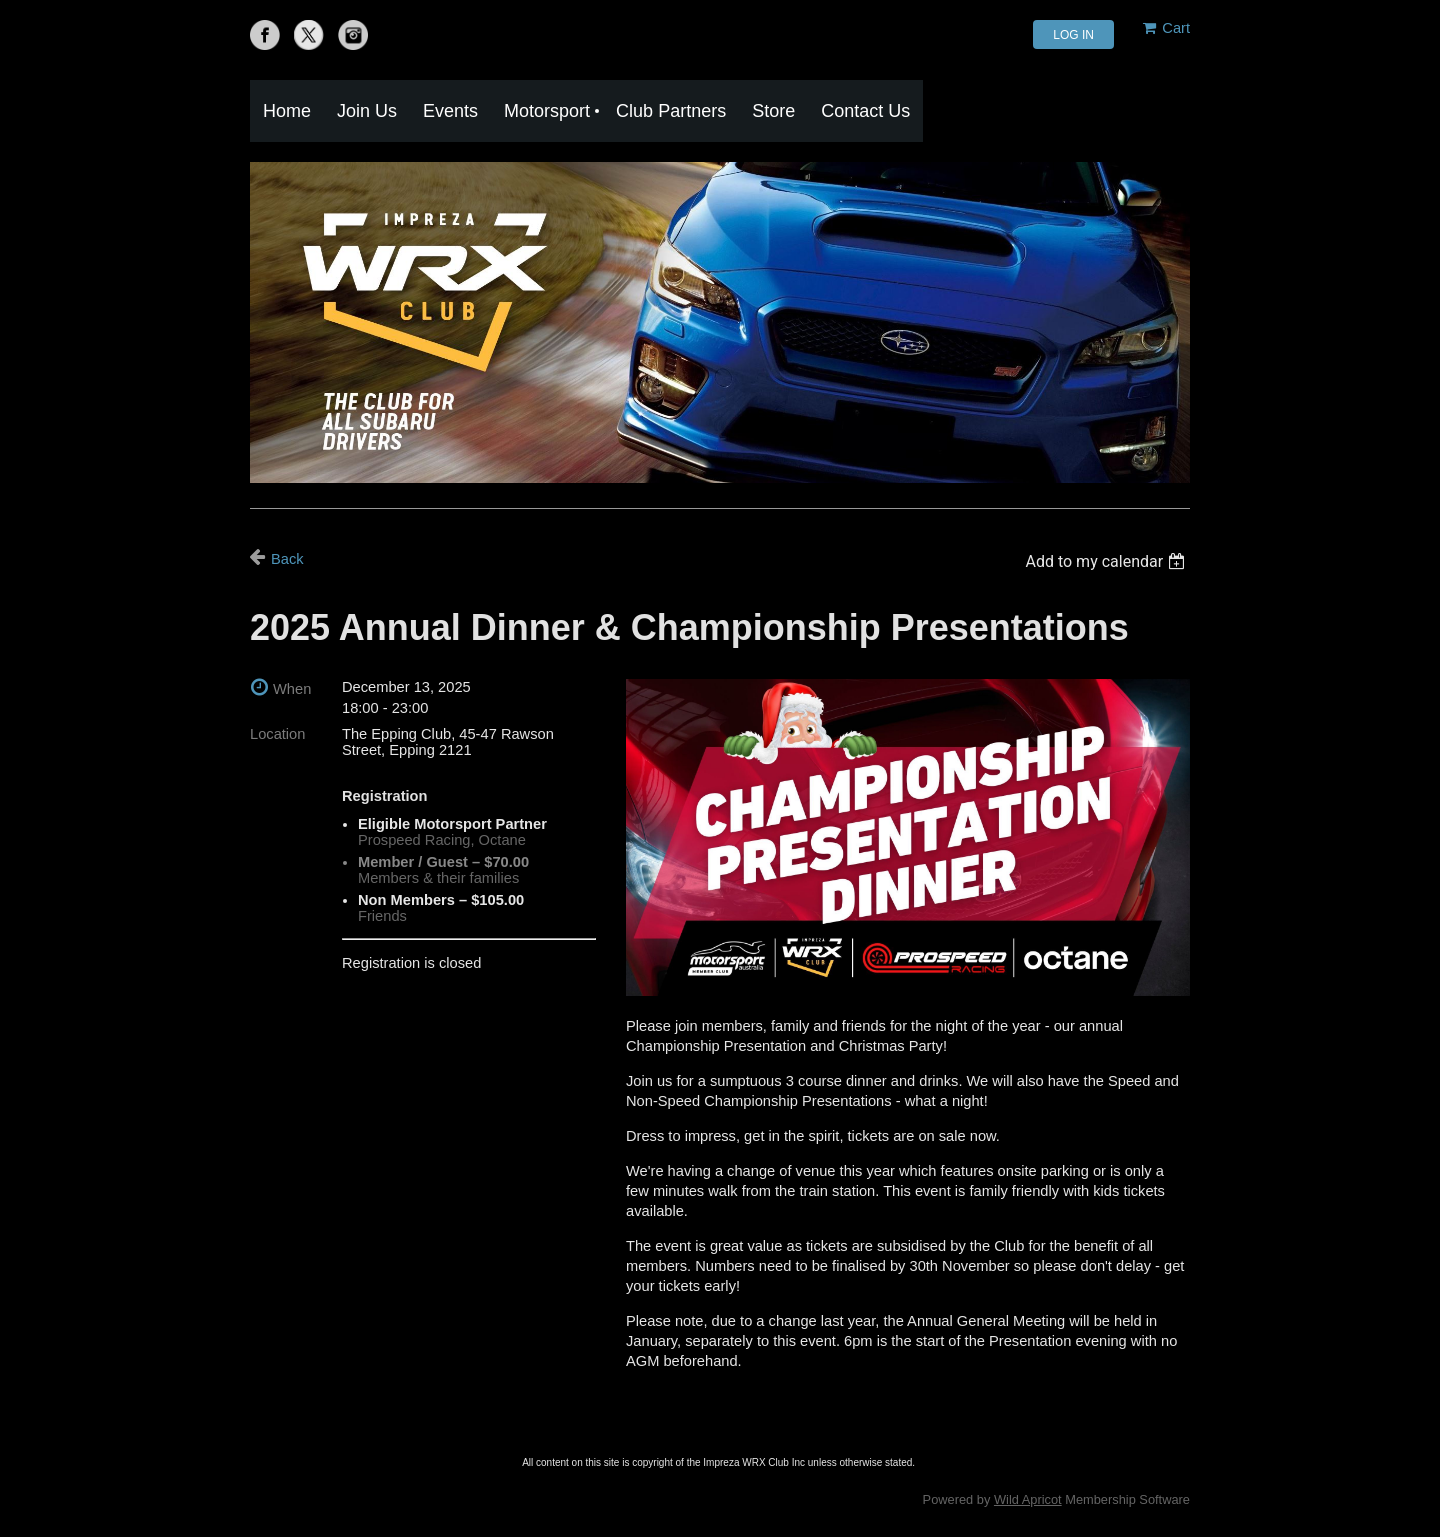  Describe the element at coordinates (292, 689) in the screenshot. I see `When` at that location.